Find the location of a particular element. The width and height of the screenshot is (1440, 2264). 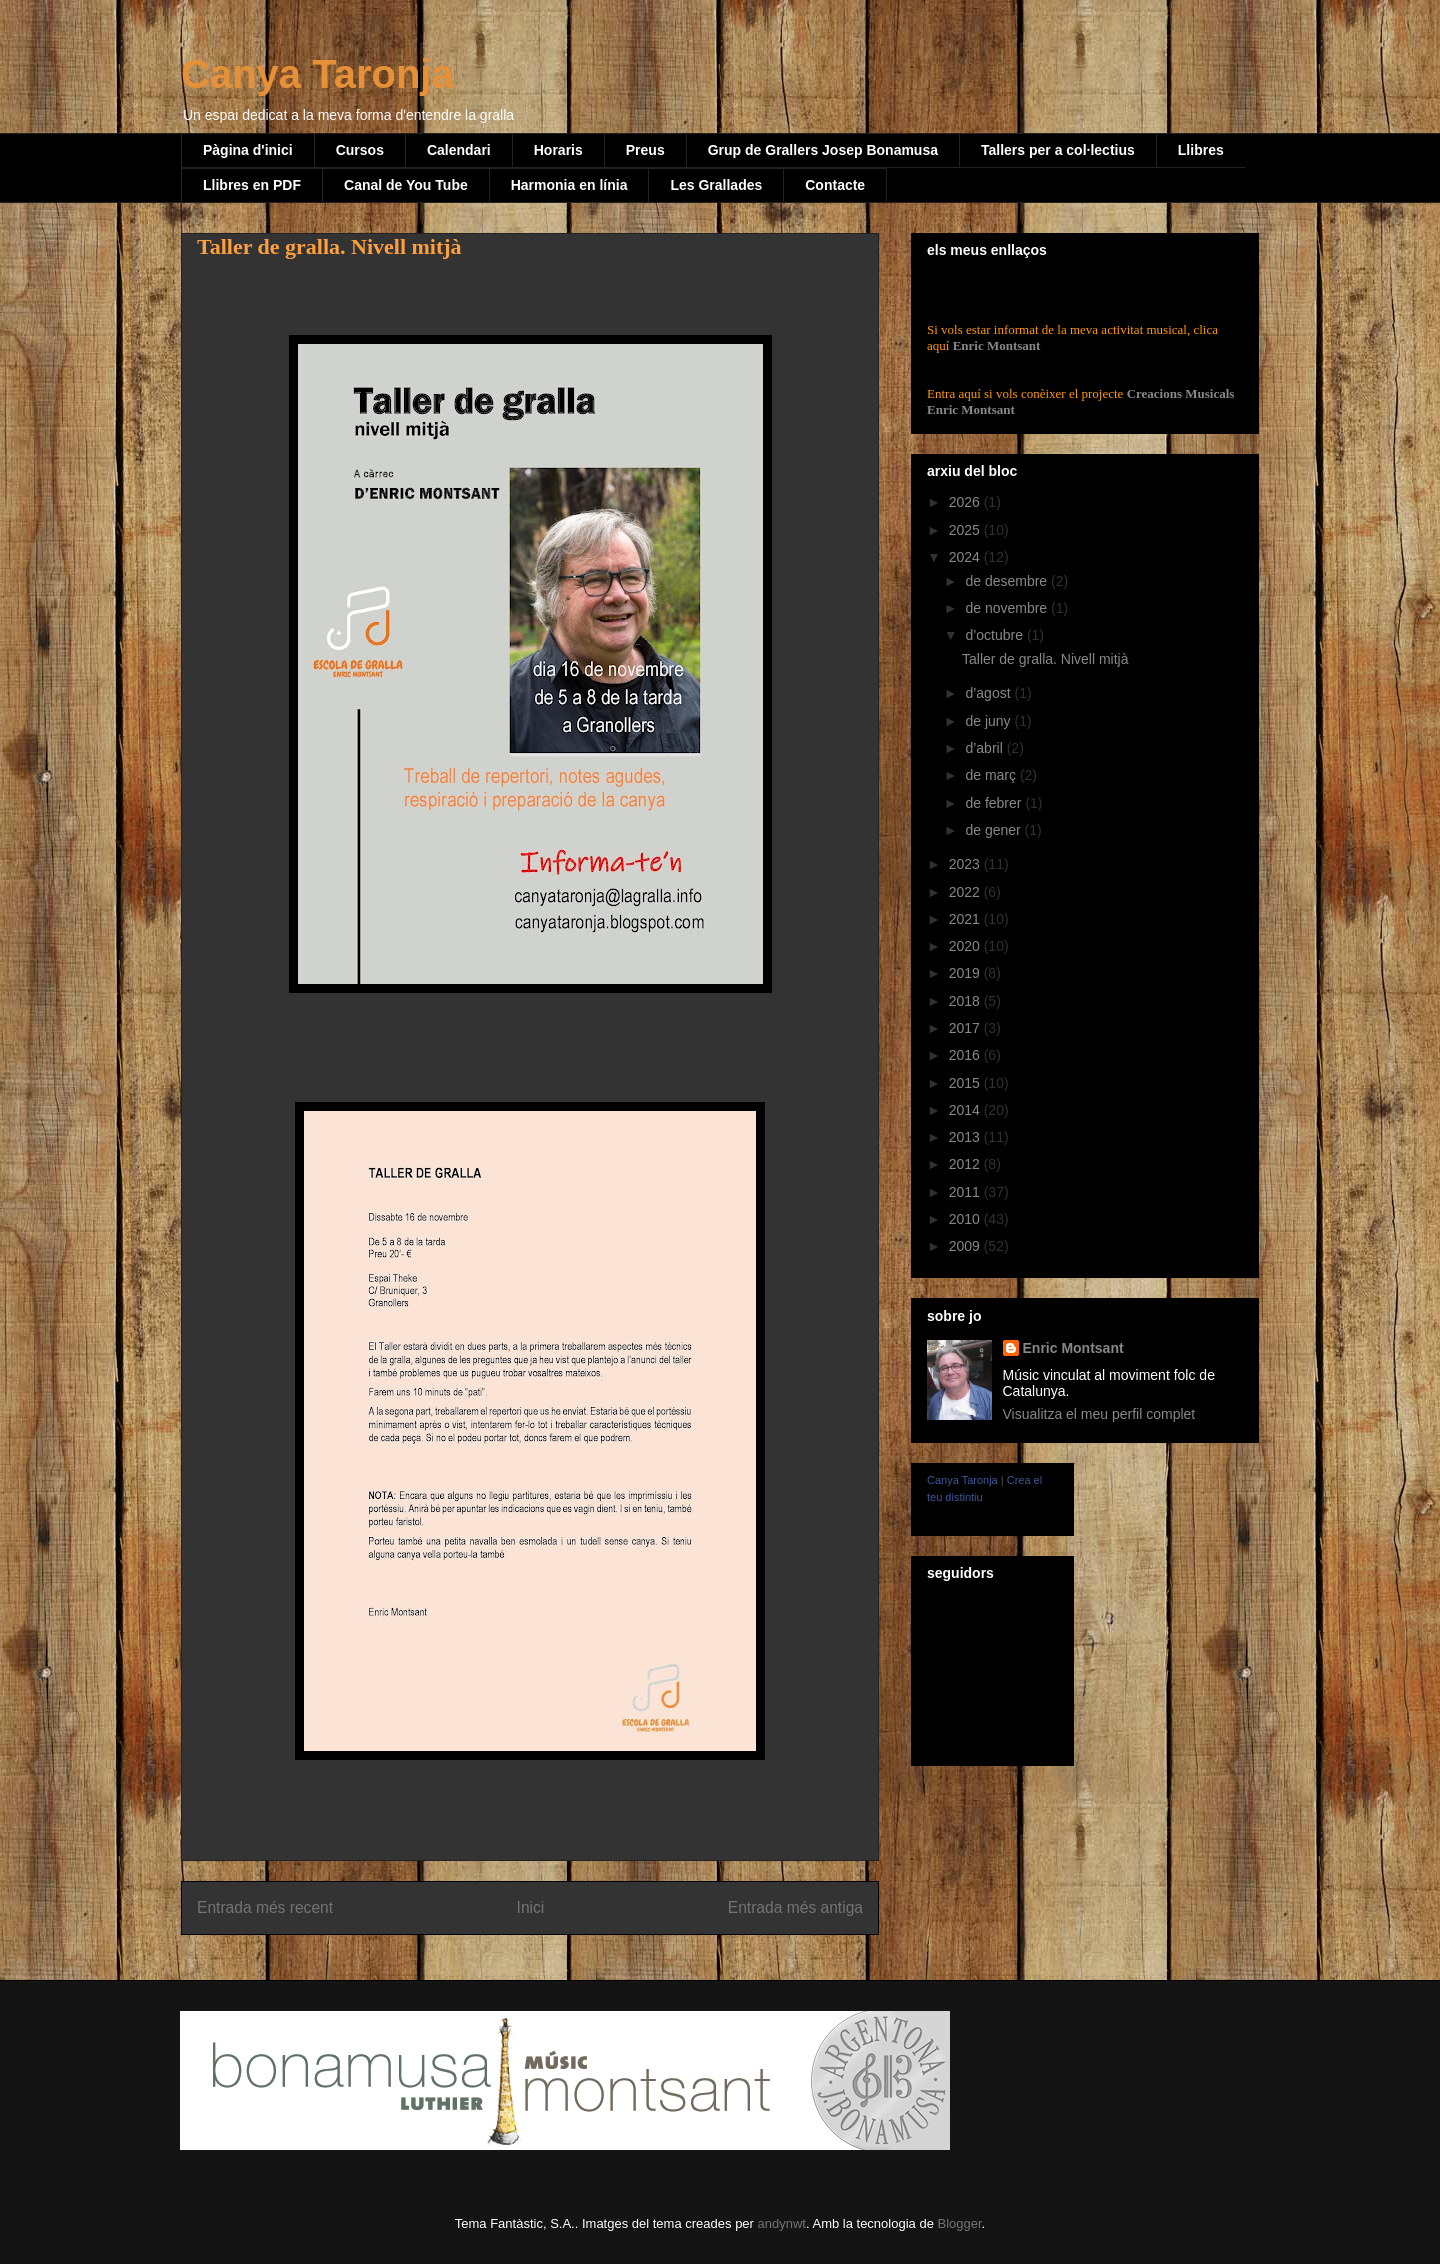

d’agost is located at coordinates (989, 693).